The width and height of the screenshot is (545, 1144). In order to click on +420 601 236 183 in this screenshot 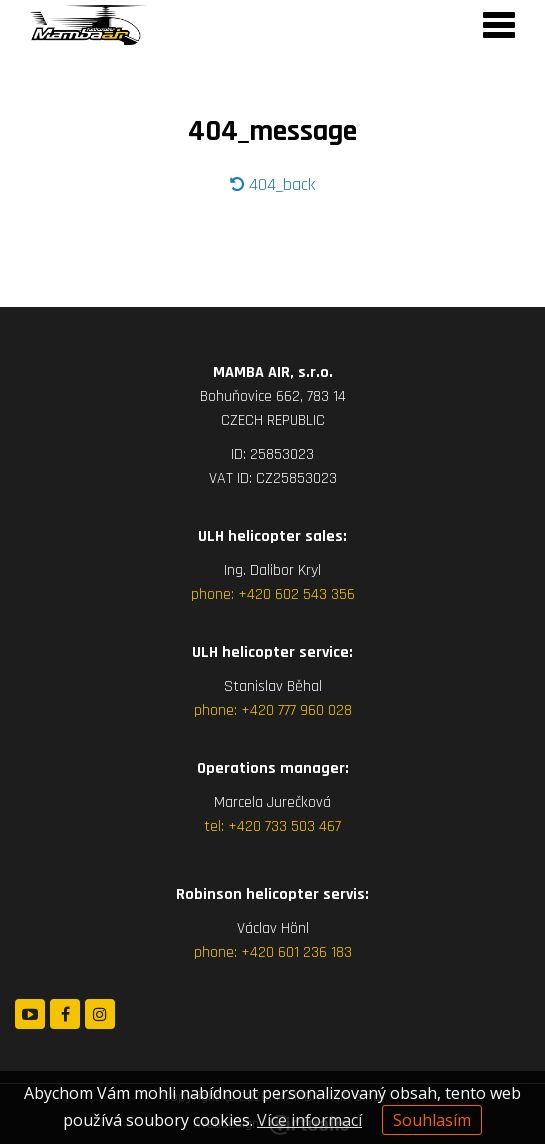, I will do `click(296, 952)`.